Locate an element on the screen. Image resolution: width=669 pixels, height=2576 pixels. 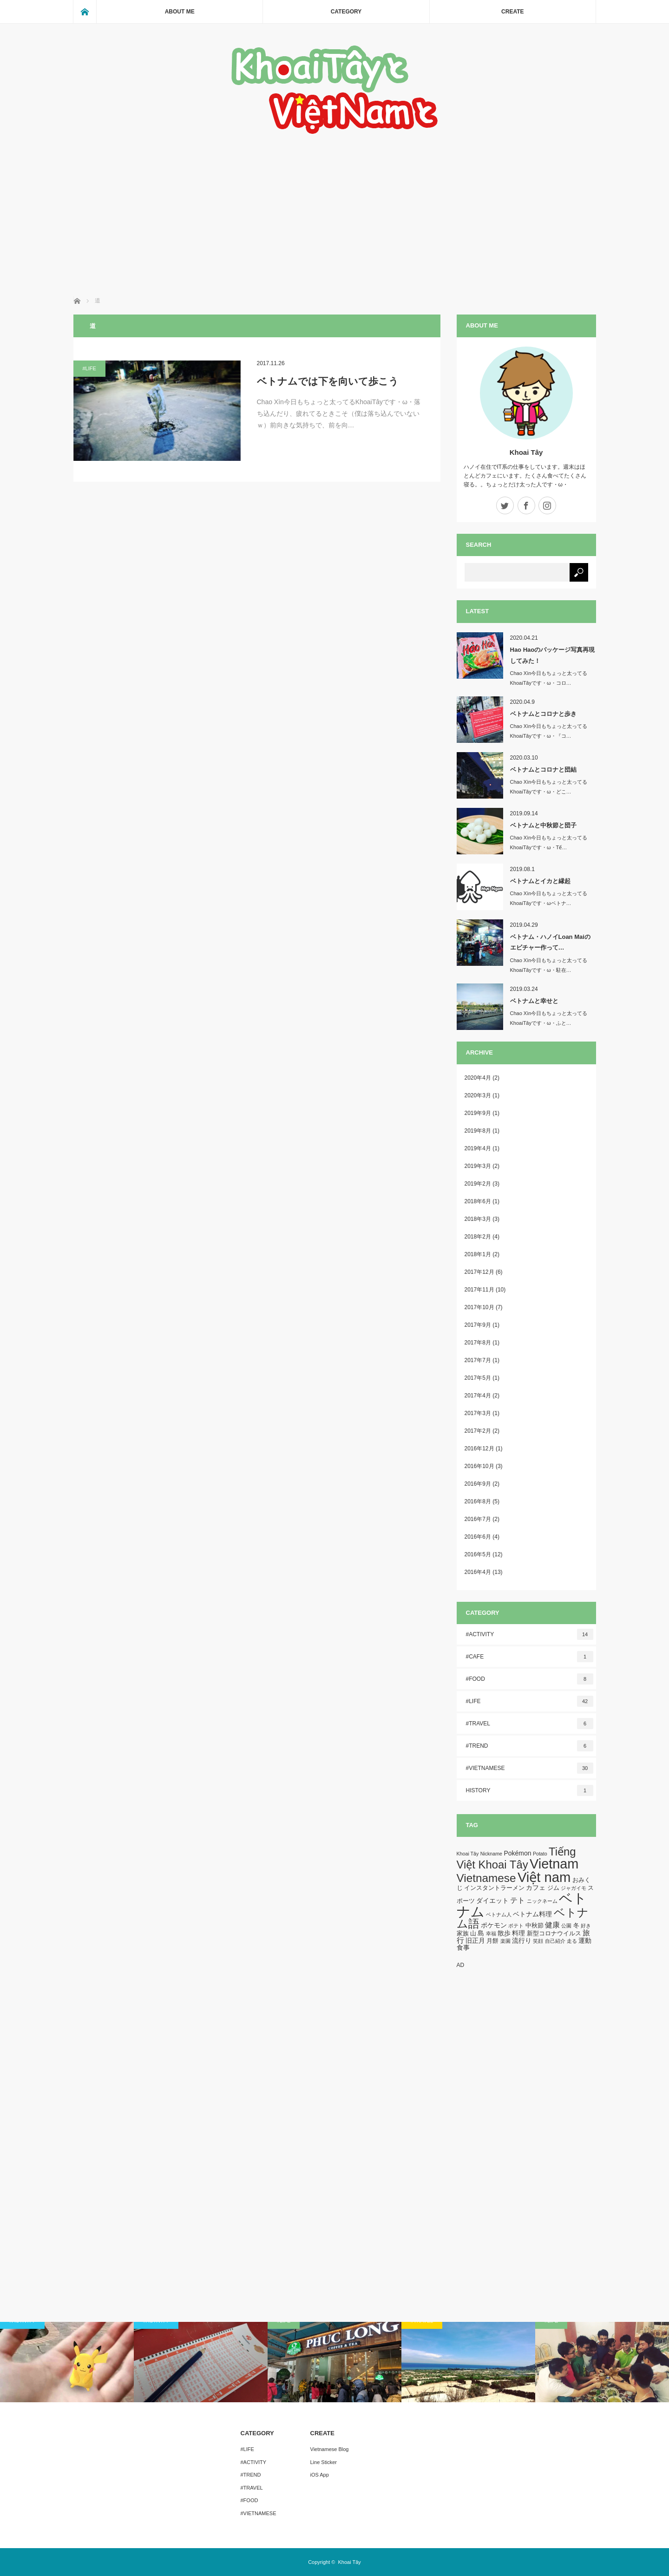
2019年8月 is located at coordinates (478, 1130).